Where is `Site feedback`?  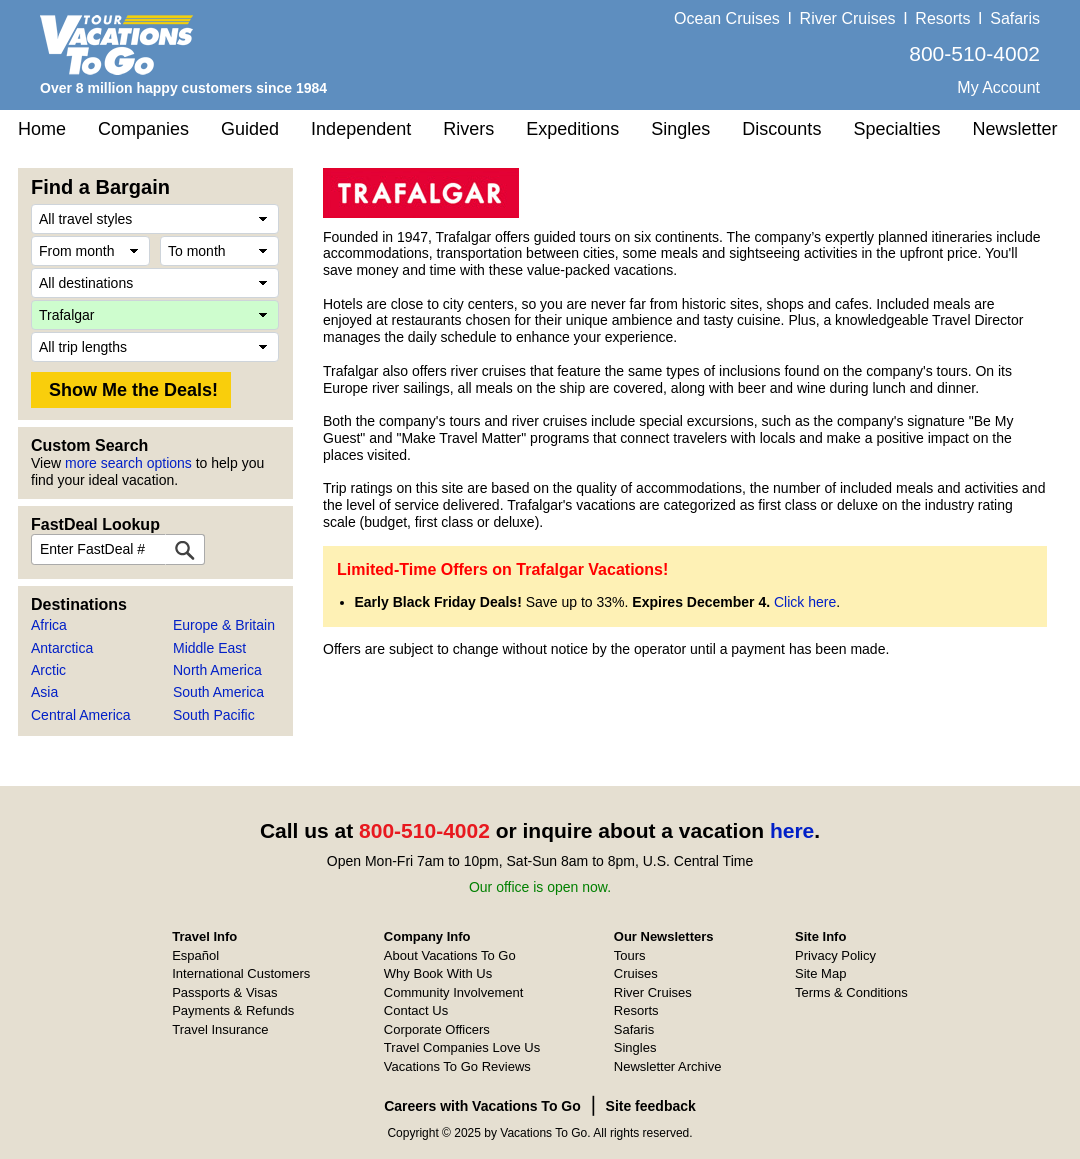 Site feedback is located at coordinates (651, 1106).